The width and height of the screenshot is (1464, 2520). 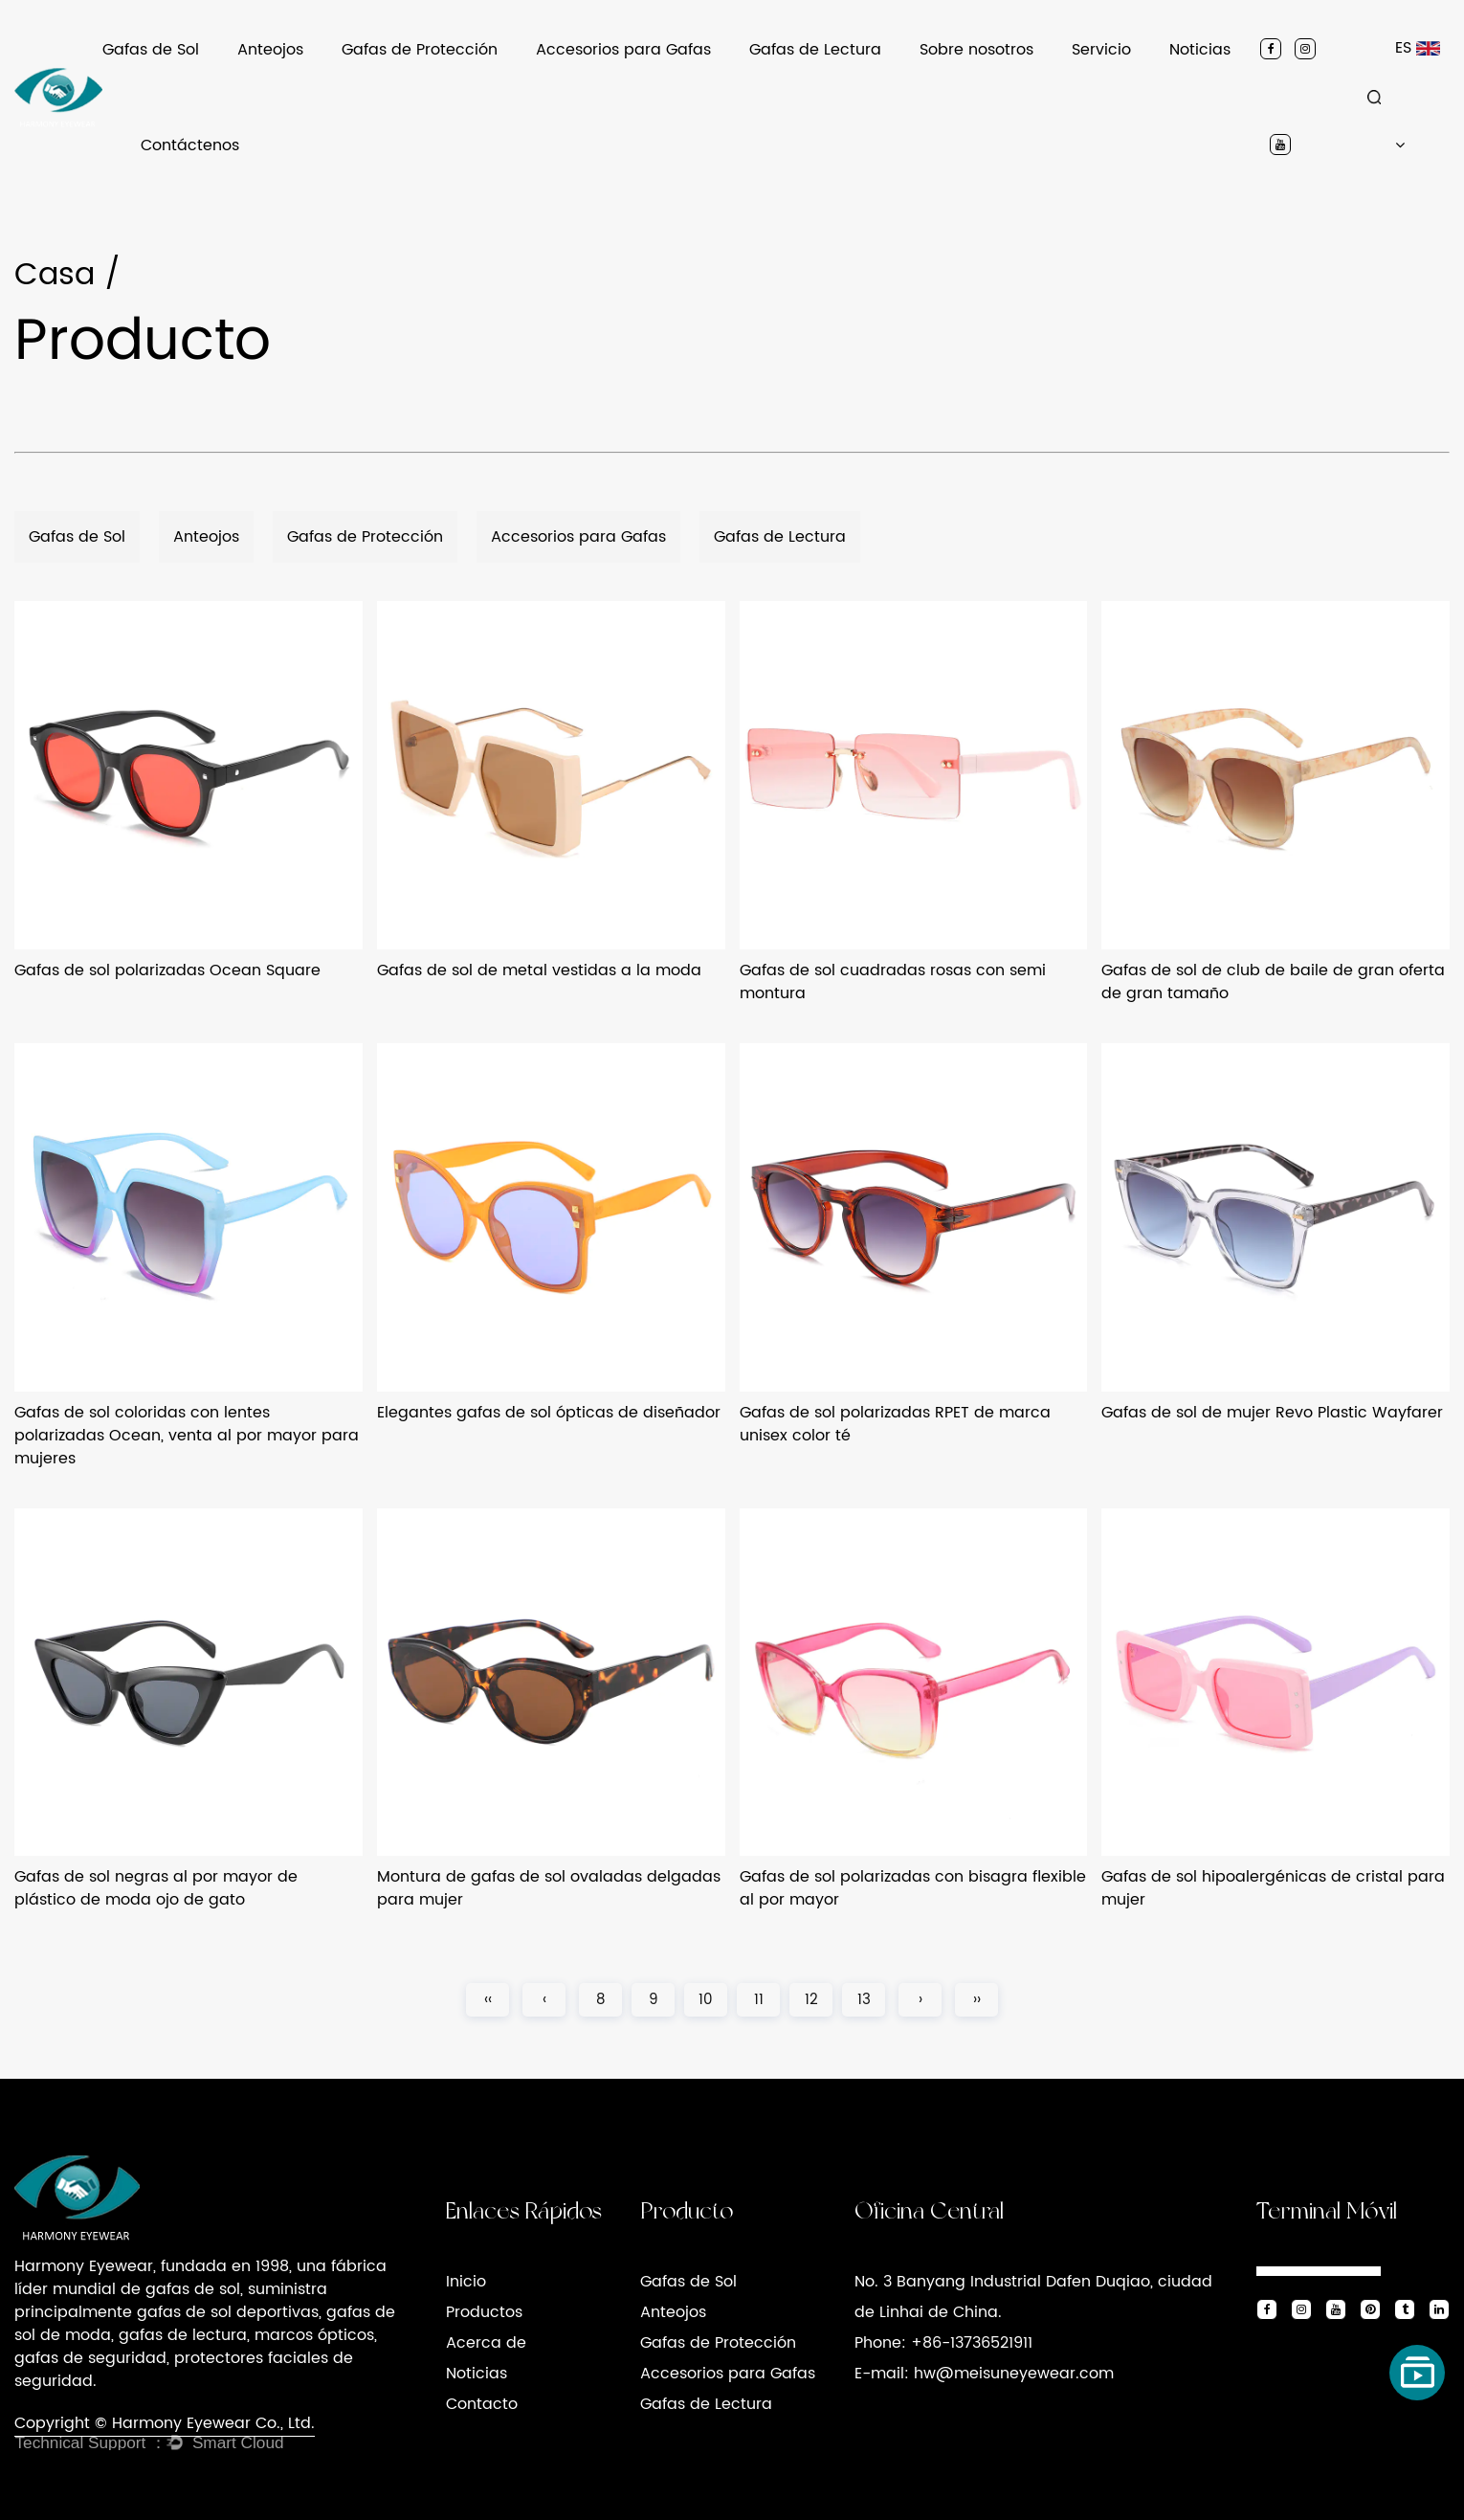 I want to click on Contáctenos, so click(x=190, y=145).